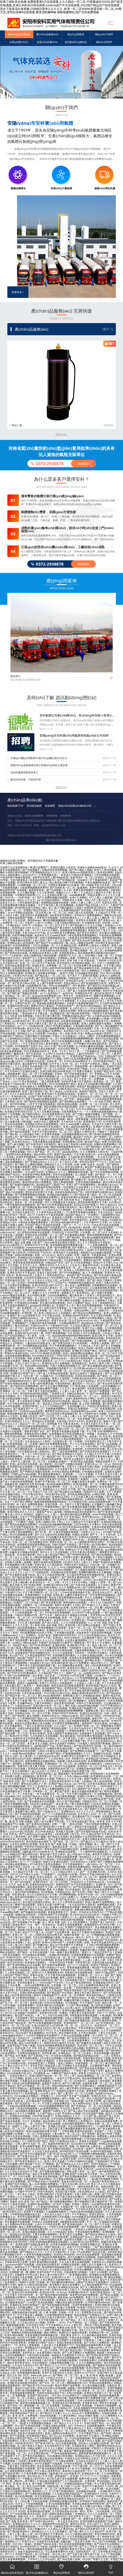 The image size is (123, 2576). I want to click on 安眠药扒开女同学双腿玩弄, so click(28, 1738).